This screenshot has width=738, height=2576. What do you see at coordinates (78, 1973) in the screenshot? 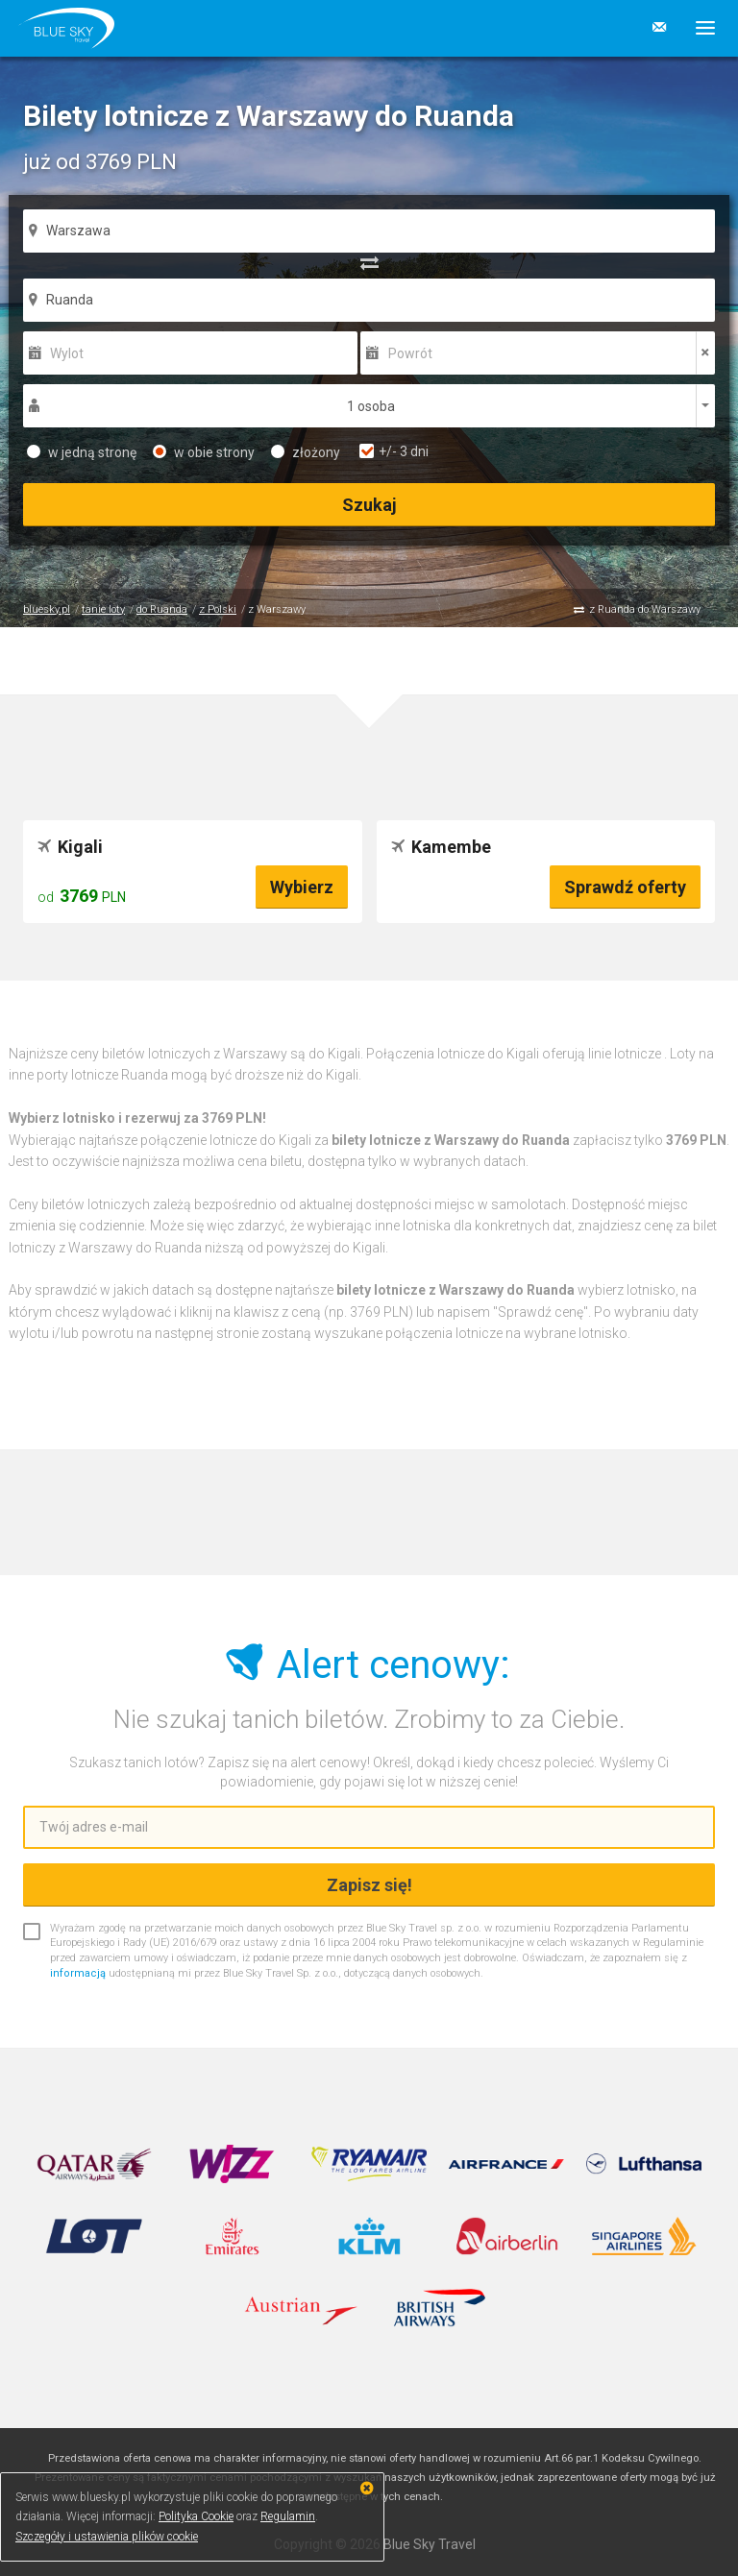
I see `informacją` at bounding box center [78, 1973].